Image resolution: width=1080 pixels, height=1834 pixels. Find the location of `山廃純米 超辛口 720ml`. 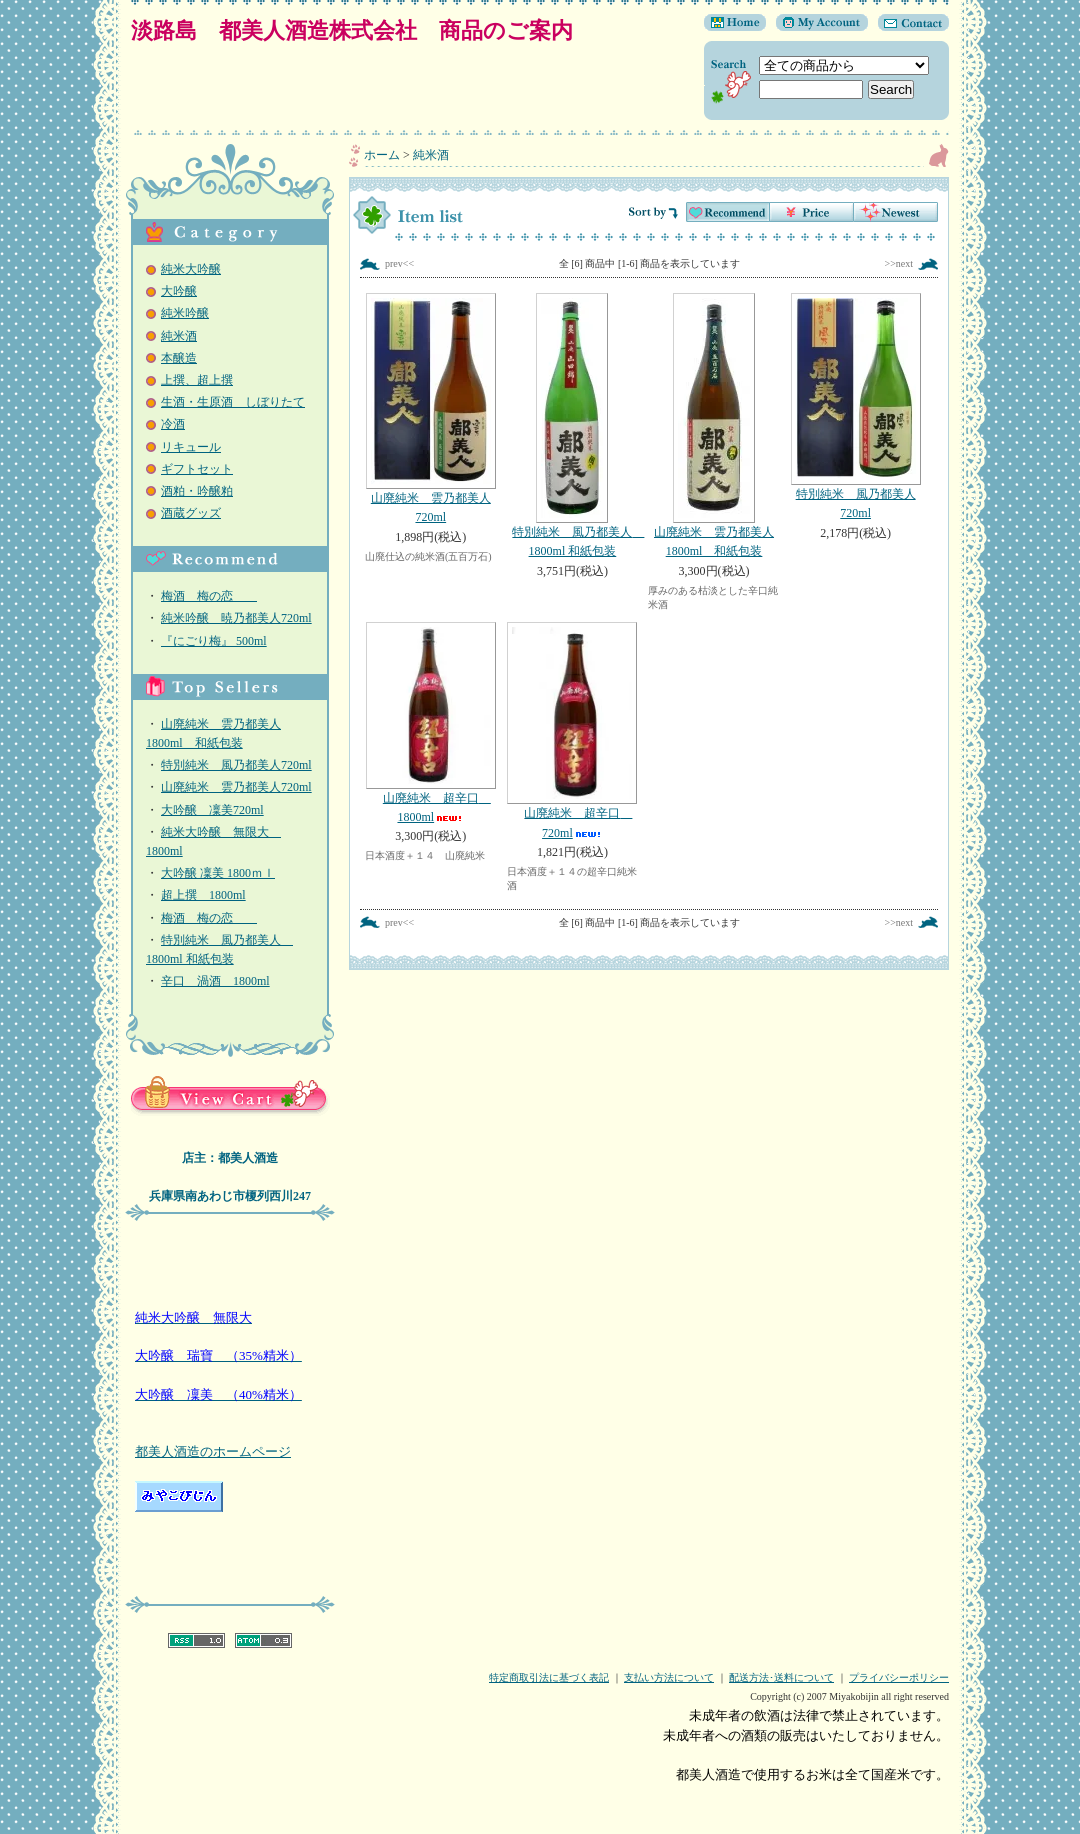

山廃純米 超辛口 720ml is located at coordinates (573, 731).